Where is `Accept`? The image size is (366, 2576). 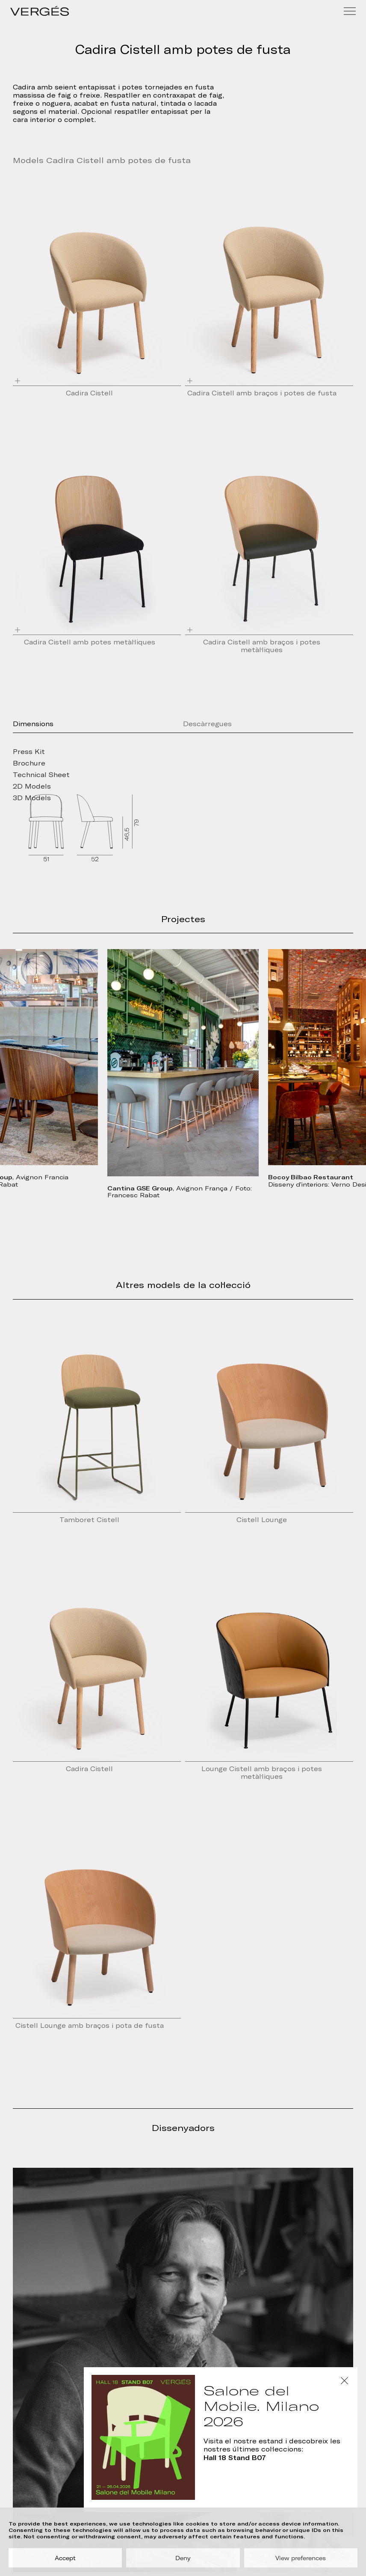
Accept is located at coordinates (65, 2558).